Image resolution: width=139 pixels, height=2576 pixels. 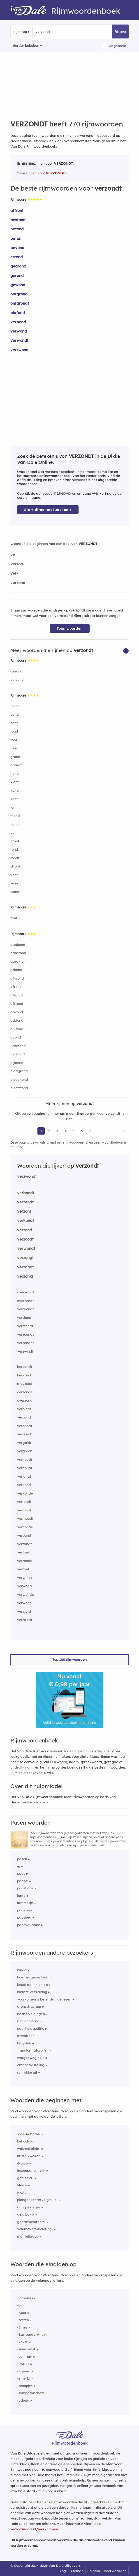 What do you see at coordinates (16, 1012) in the screenshot?
I see `afwond [Rijmwoord: afwond]` at bounding box center [16, 1012].